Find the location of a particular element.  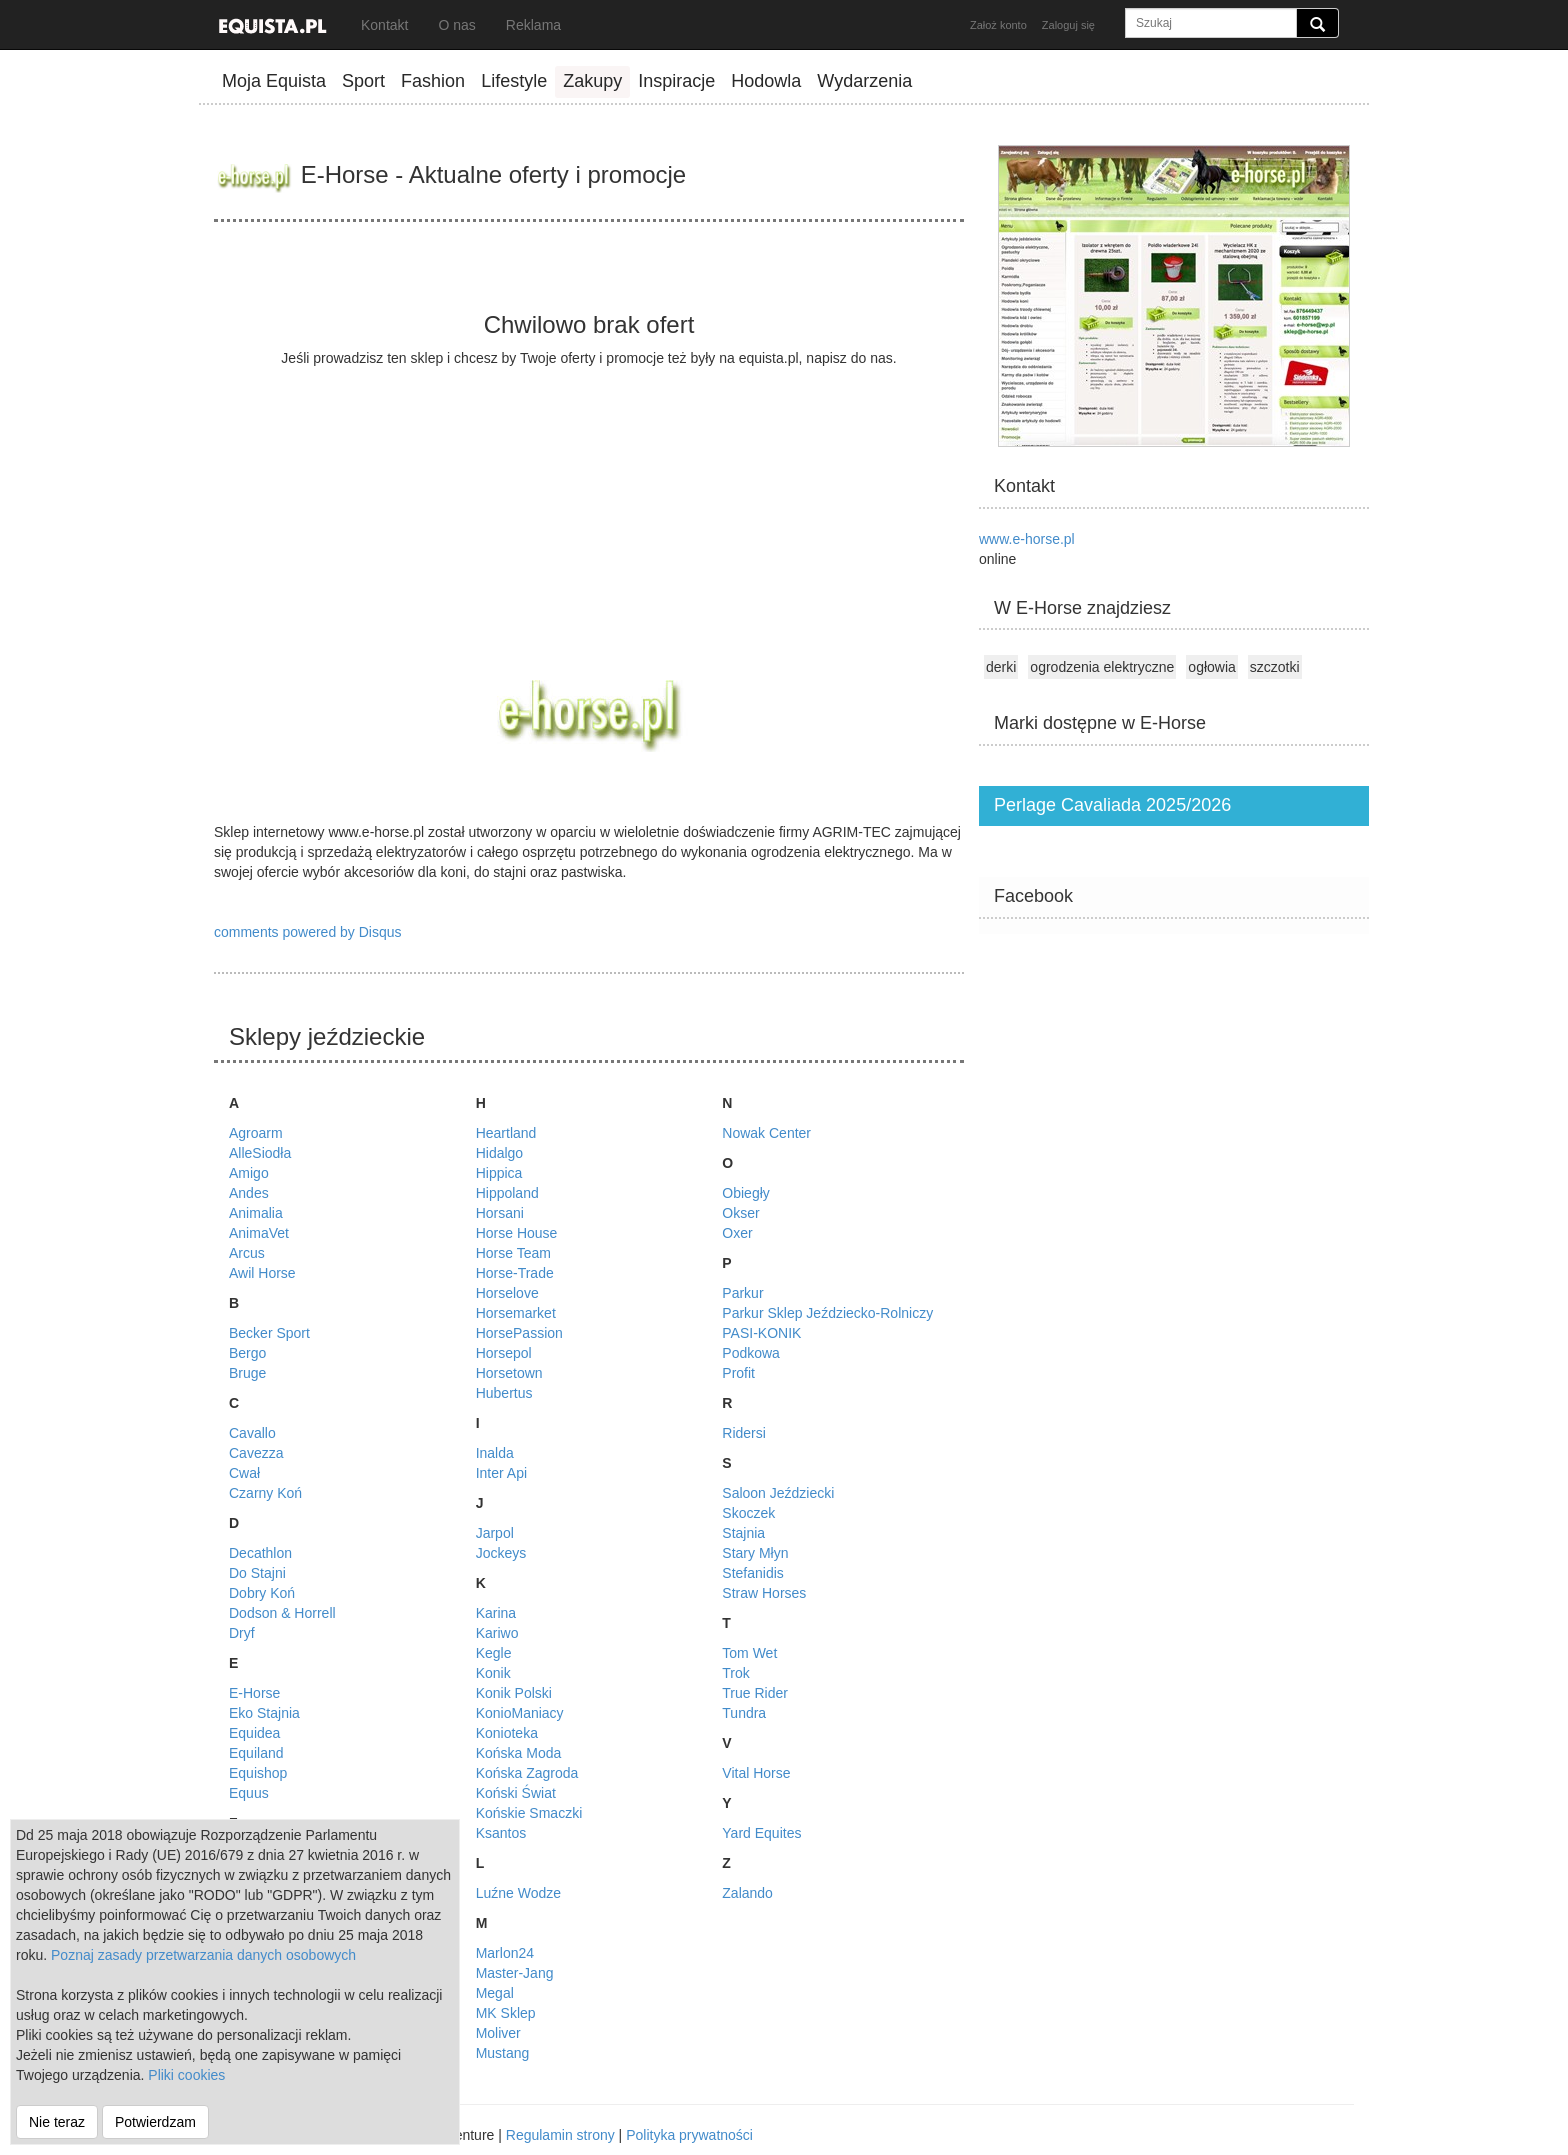

Podkowa is located at coordinates (751, 1353).